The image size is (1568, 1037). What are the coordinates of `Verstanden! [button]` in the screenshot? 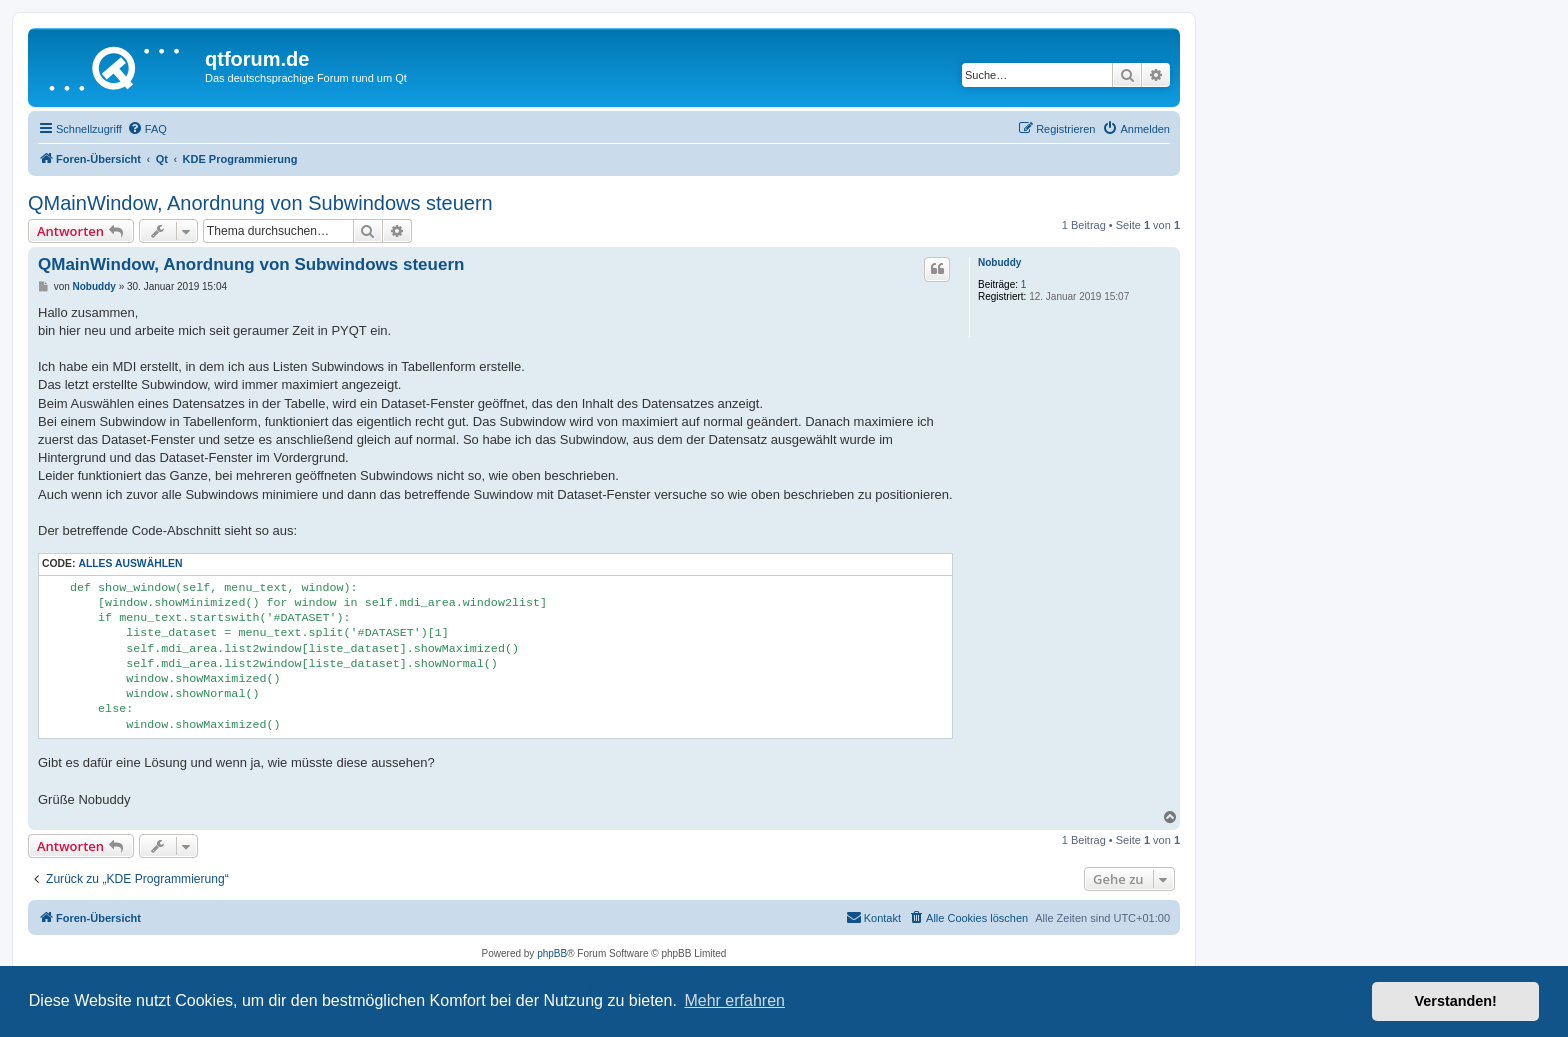 It's located at (1456, 1001).